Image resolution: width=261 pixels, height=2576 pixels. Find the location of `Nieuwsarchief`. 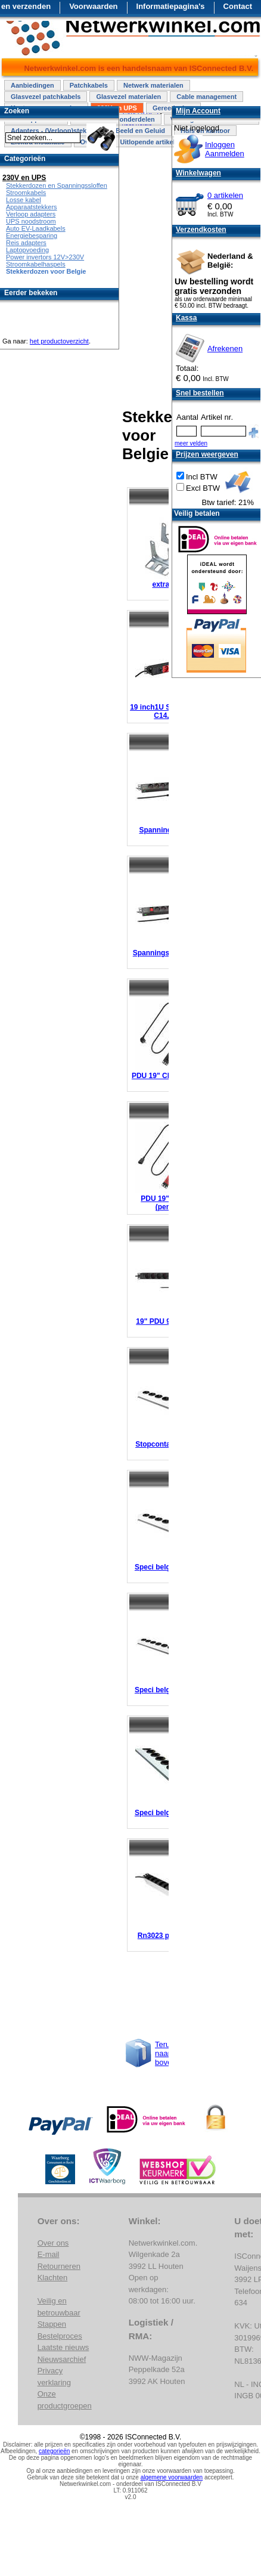

Nieuwsarchief is located at coordinates (62, 2359).